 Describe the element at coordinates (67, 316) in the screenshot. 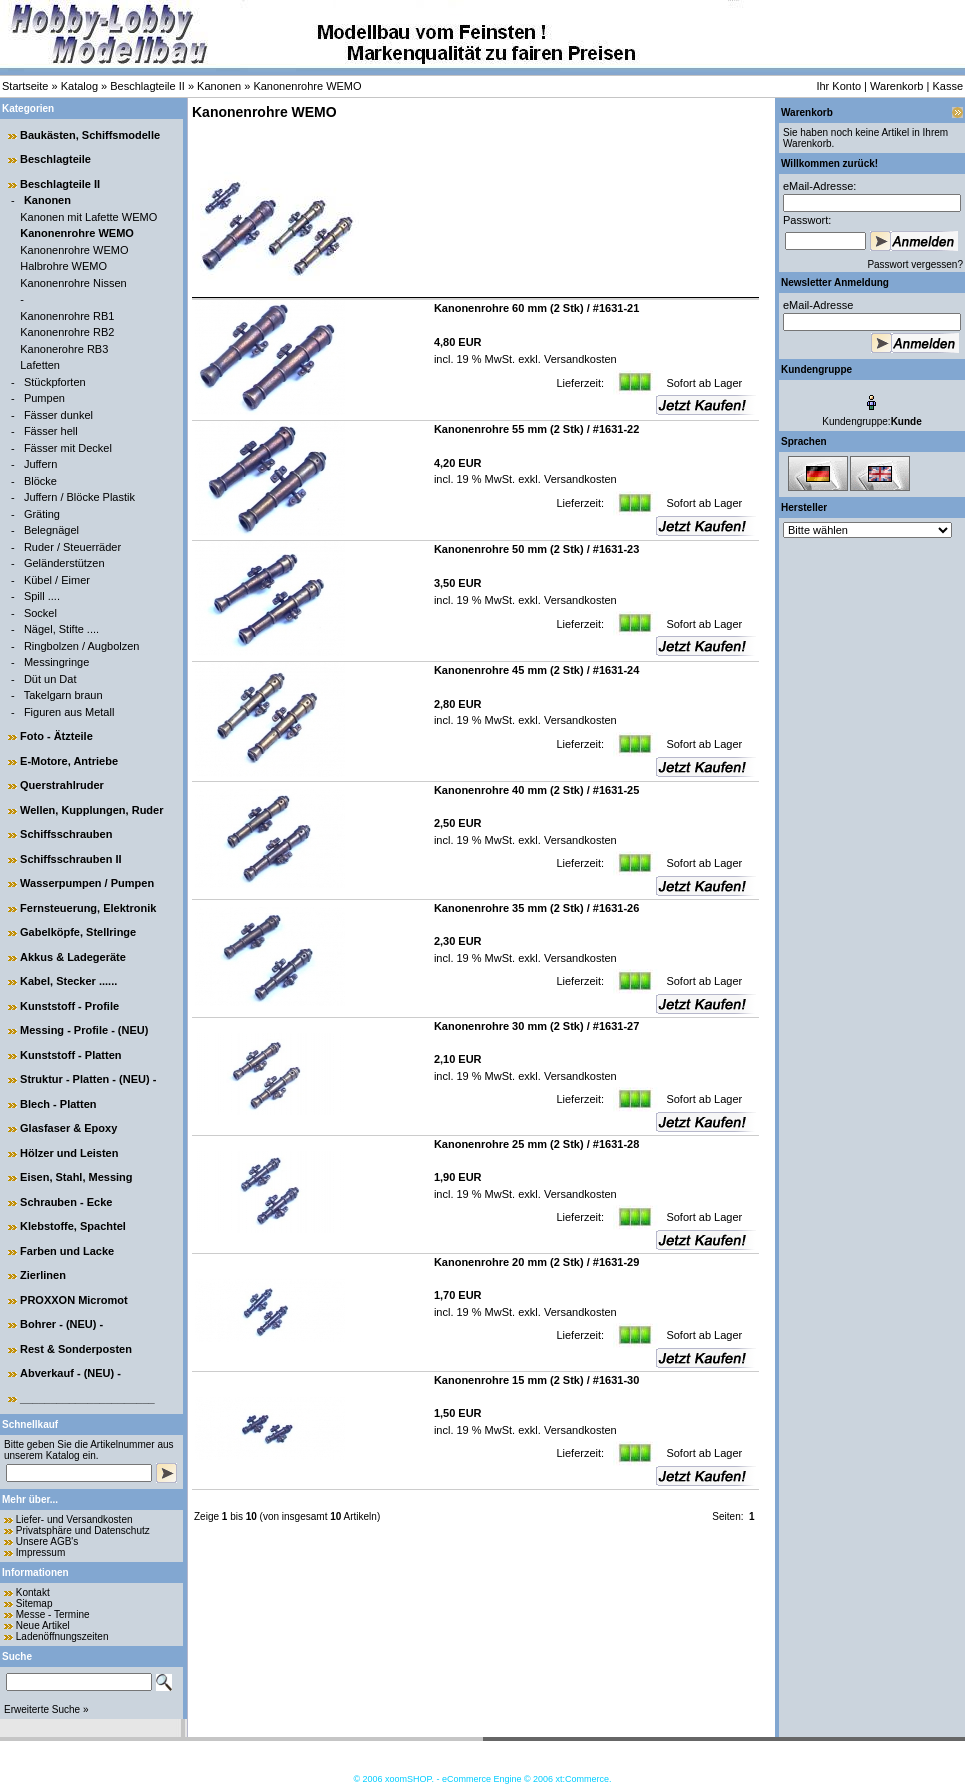

I see `Kanonenrohre RB1` at that location.